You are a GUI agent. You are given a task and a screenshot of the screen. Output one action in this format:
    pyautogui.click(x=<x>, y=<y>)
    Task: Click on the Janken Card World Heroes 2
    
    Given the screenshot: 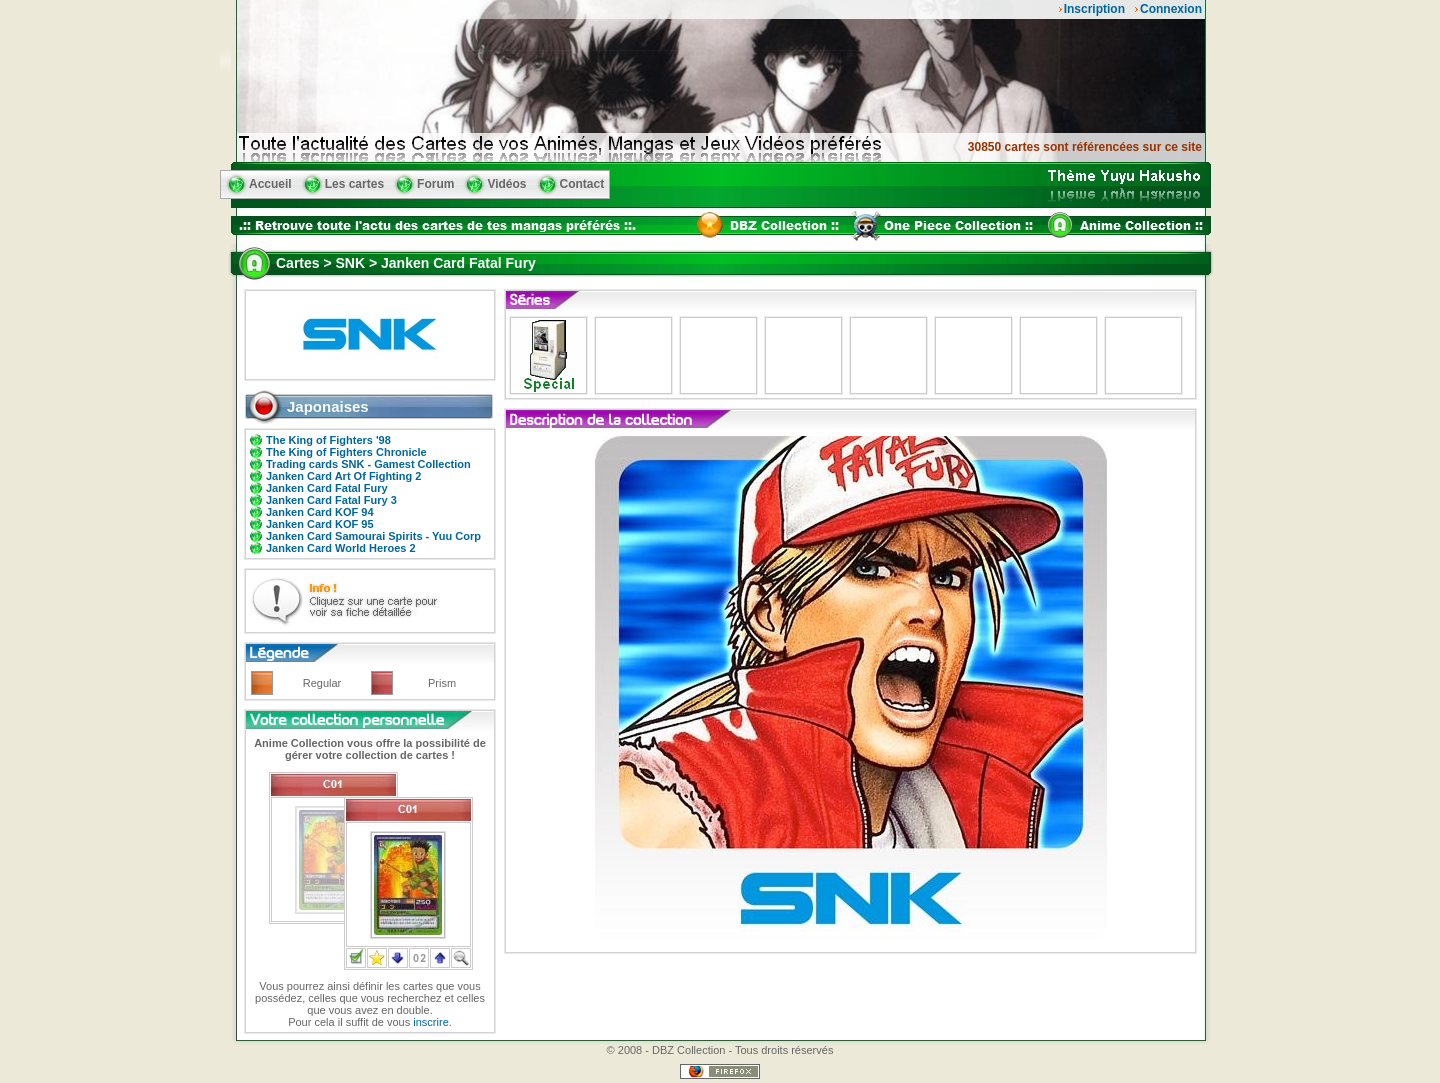 What is the action you would take?
    pyautogui.click(x=341, y=548)
    